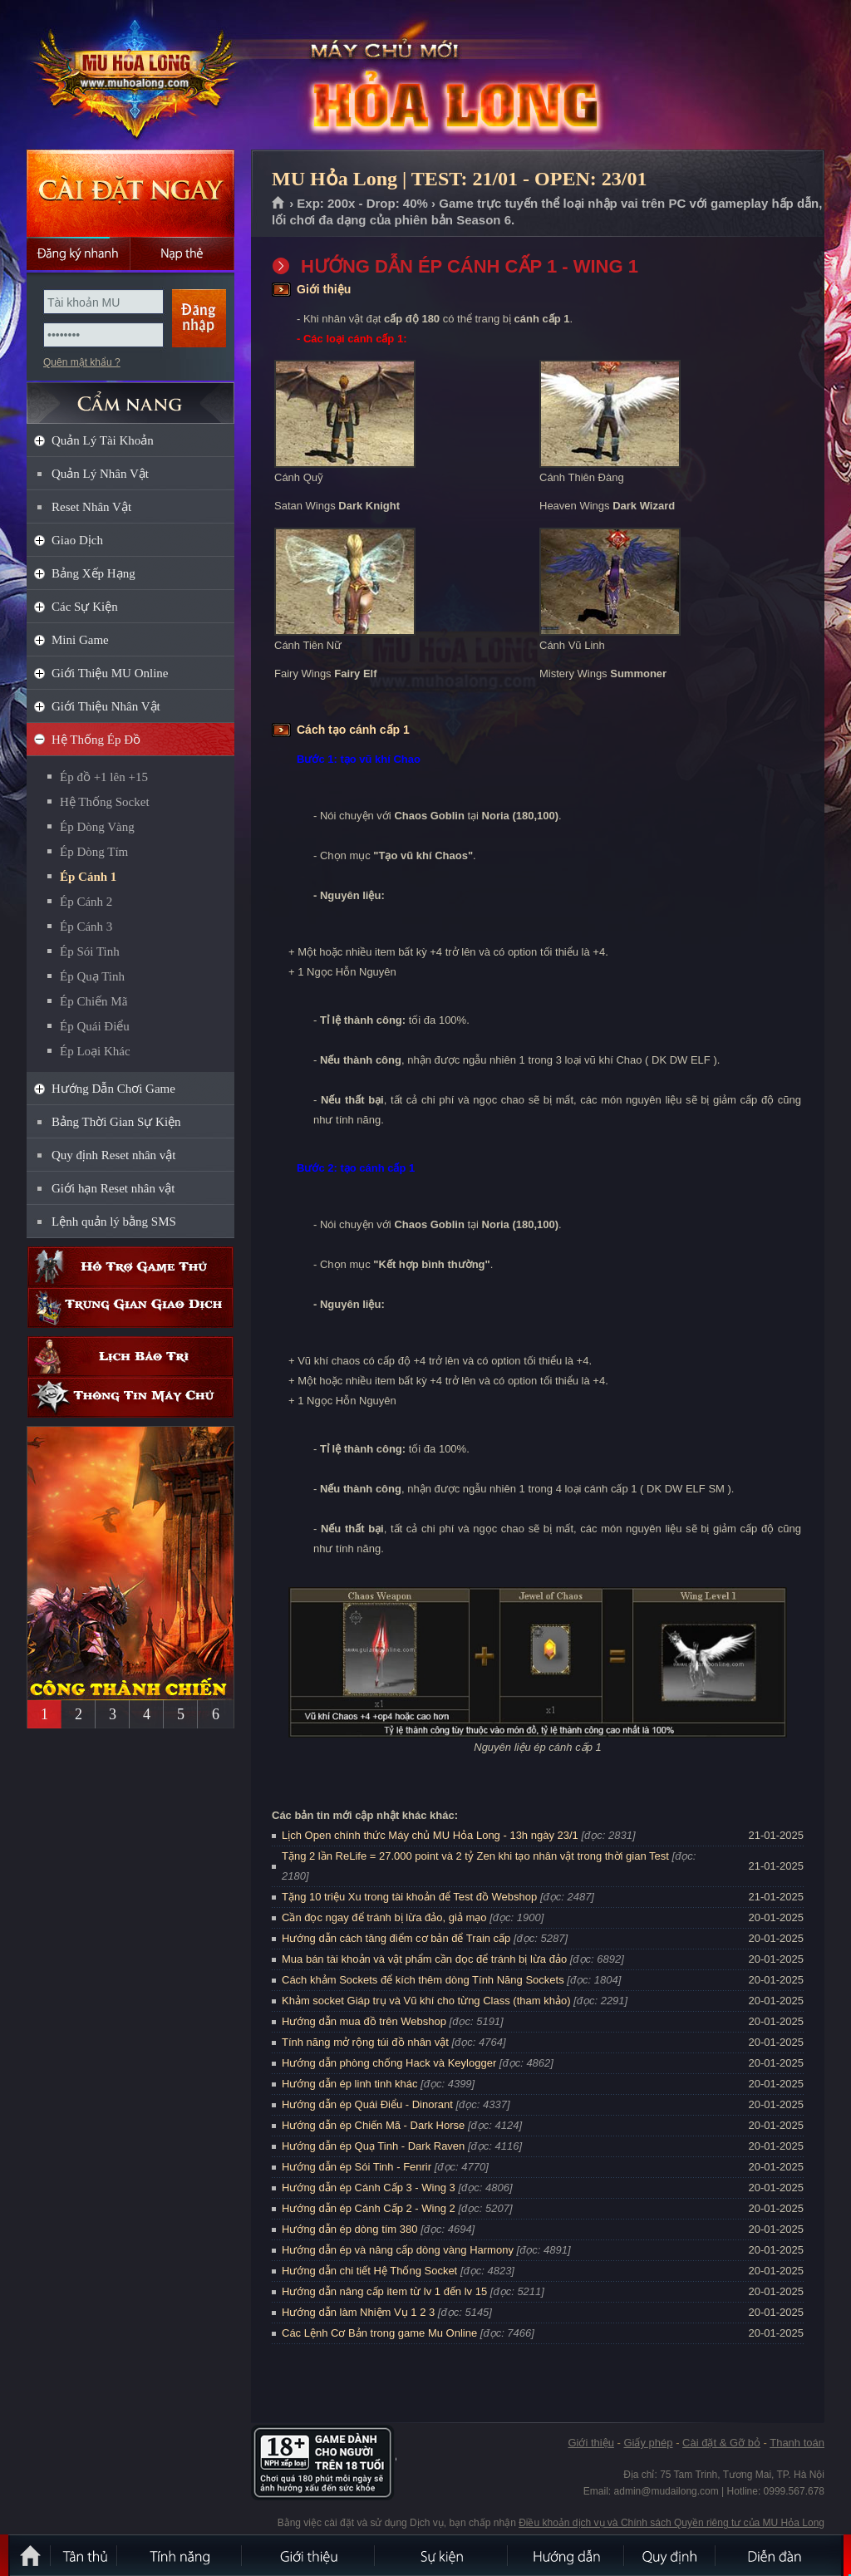 The height and width of the screenshot is (2576, 851). Describe the element at coordinates (182, 253) in the screenshot. I see `Nạp thẻ` at that location.